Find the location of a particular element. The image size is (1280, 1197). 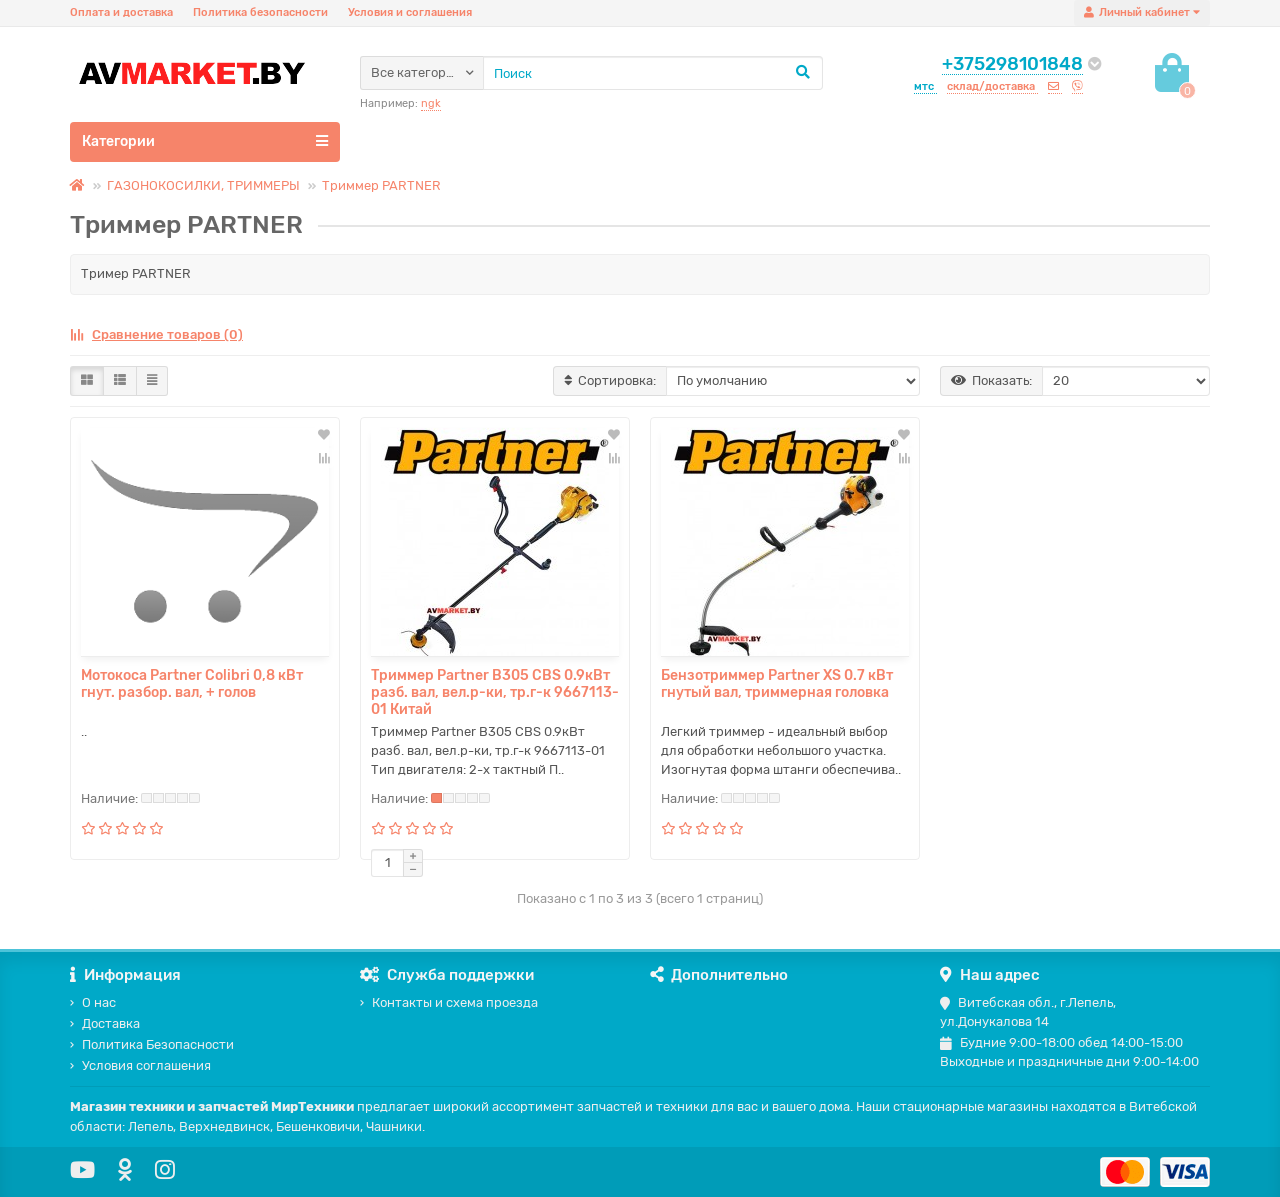

Условия и соглашения is located at coordinates (410, 12).